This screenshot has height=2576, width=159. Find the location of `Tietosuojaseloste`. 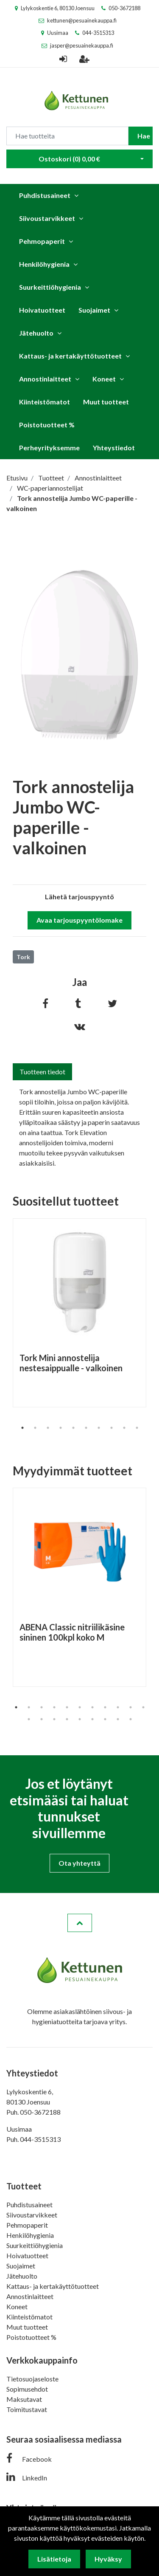

Tietosuojaseloste is located at coordinates (32, 2379).